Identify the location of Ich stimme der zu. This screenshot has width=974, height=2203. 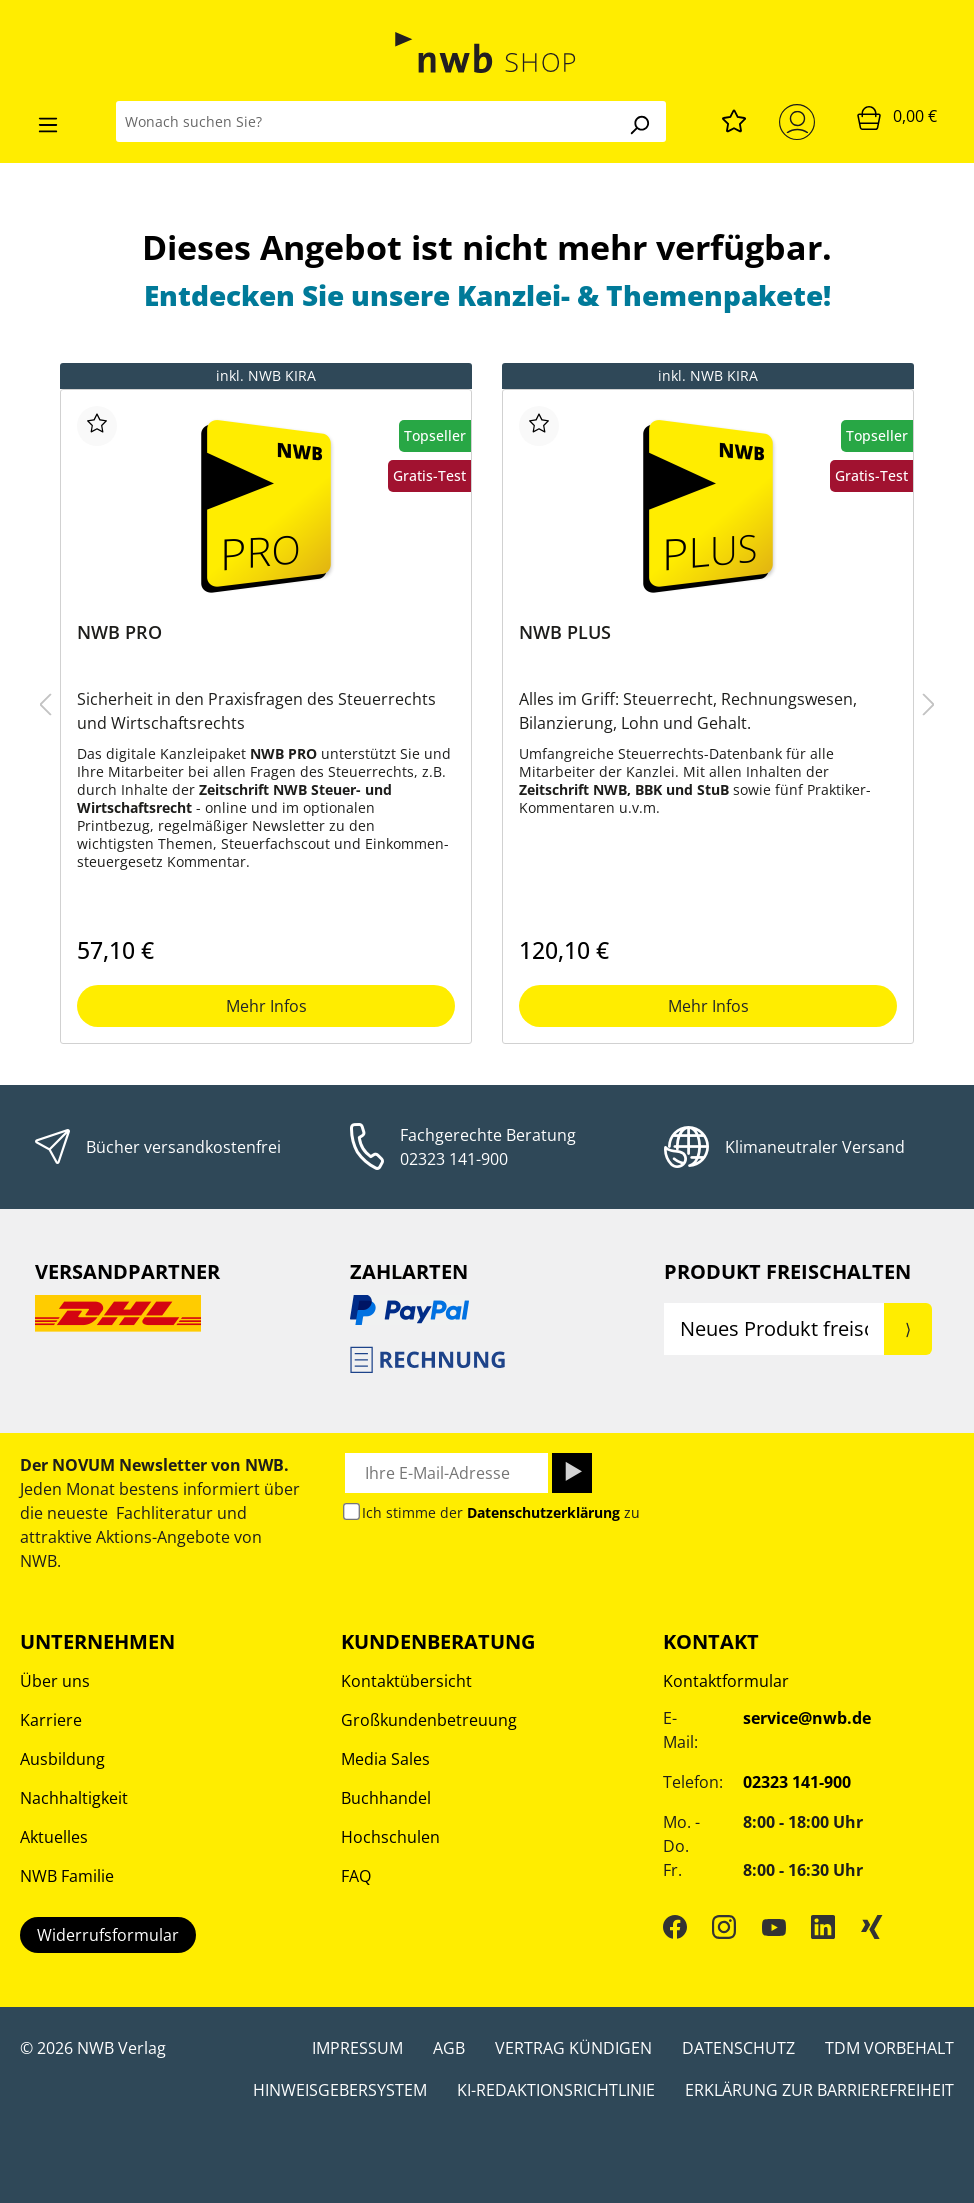
(501, 1512).